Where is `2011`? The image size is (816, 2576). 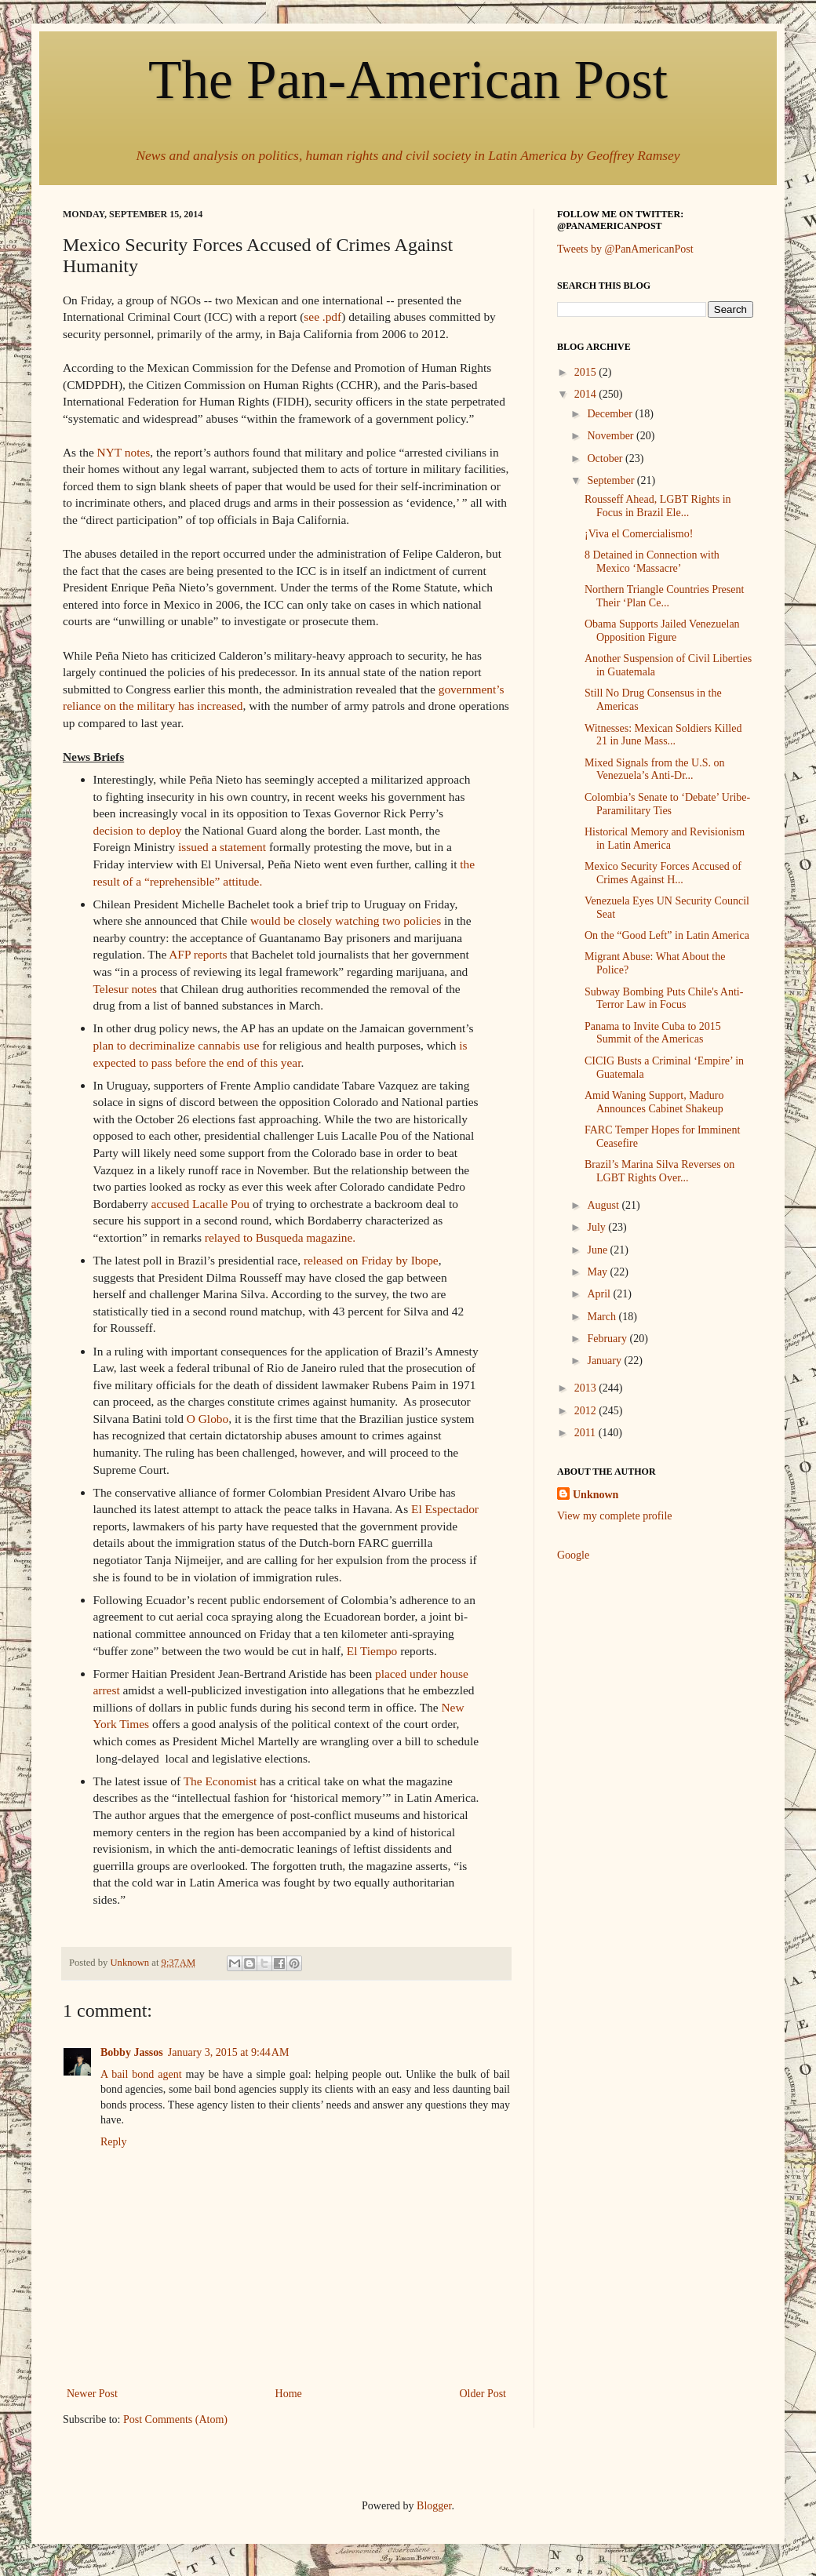
2011 is located at coordinates (586, 1433).